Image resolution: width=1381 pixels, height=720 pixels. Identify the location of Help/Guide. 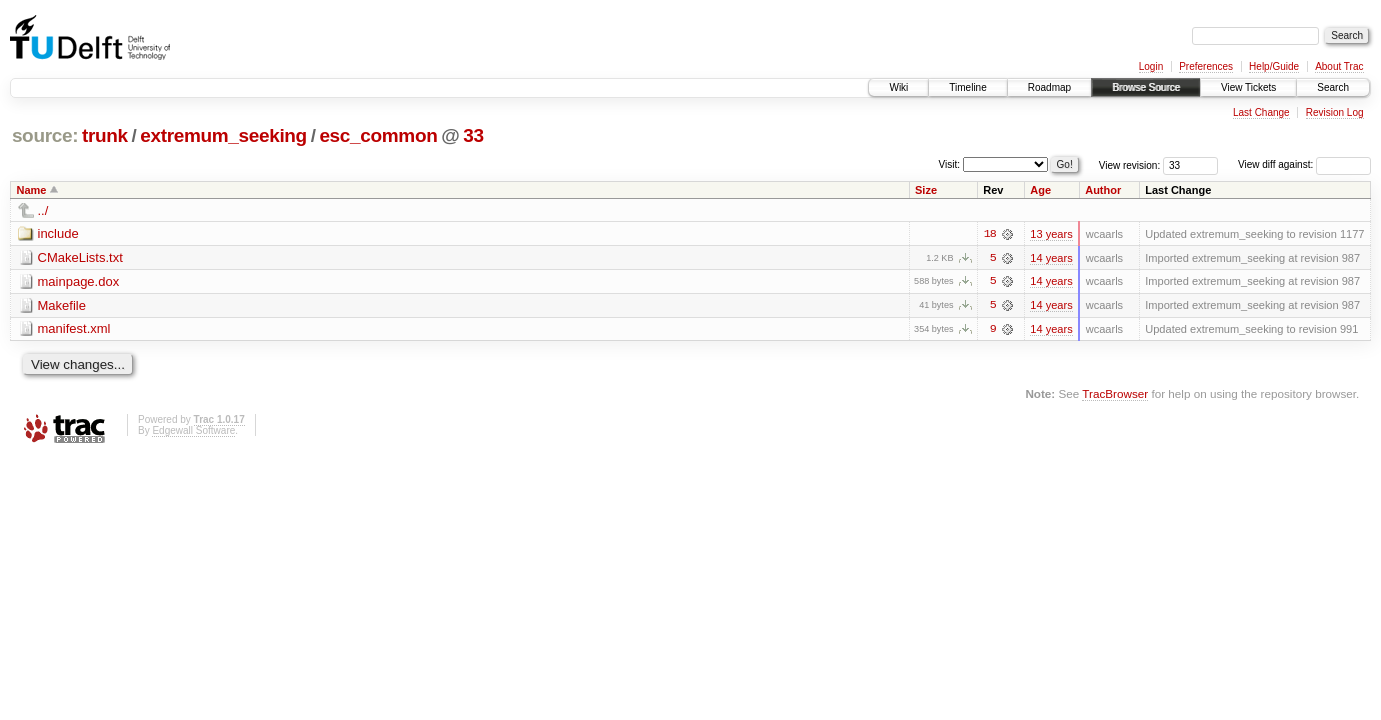
(1274, 66).